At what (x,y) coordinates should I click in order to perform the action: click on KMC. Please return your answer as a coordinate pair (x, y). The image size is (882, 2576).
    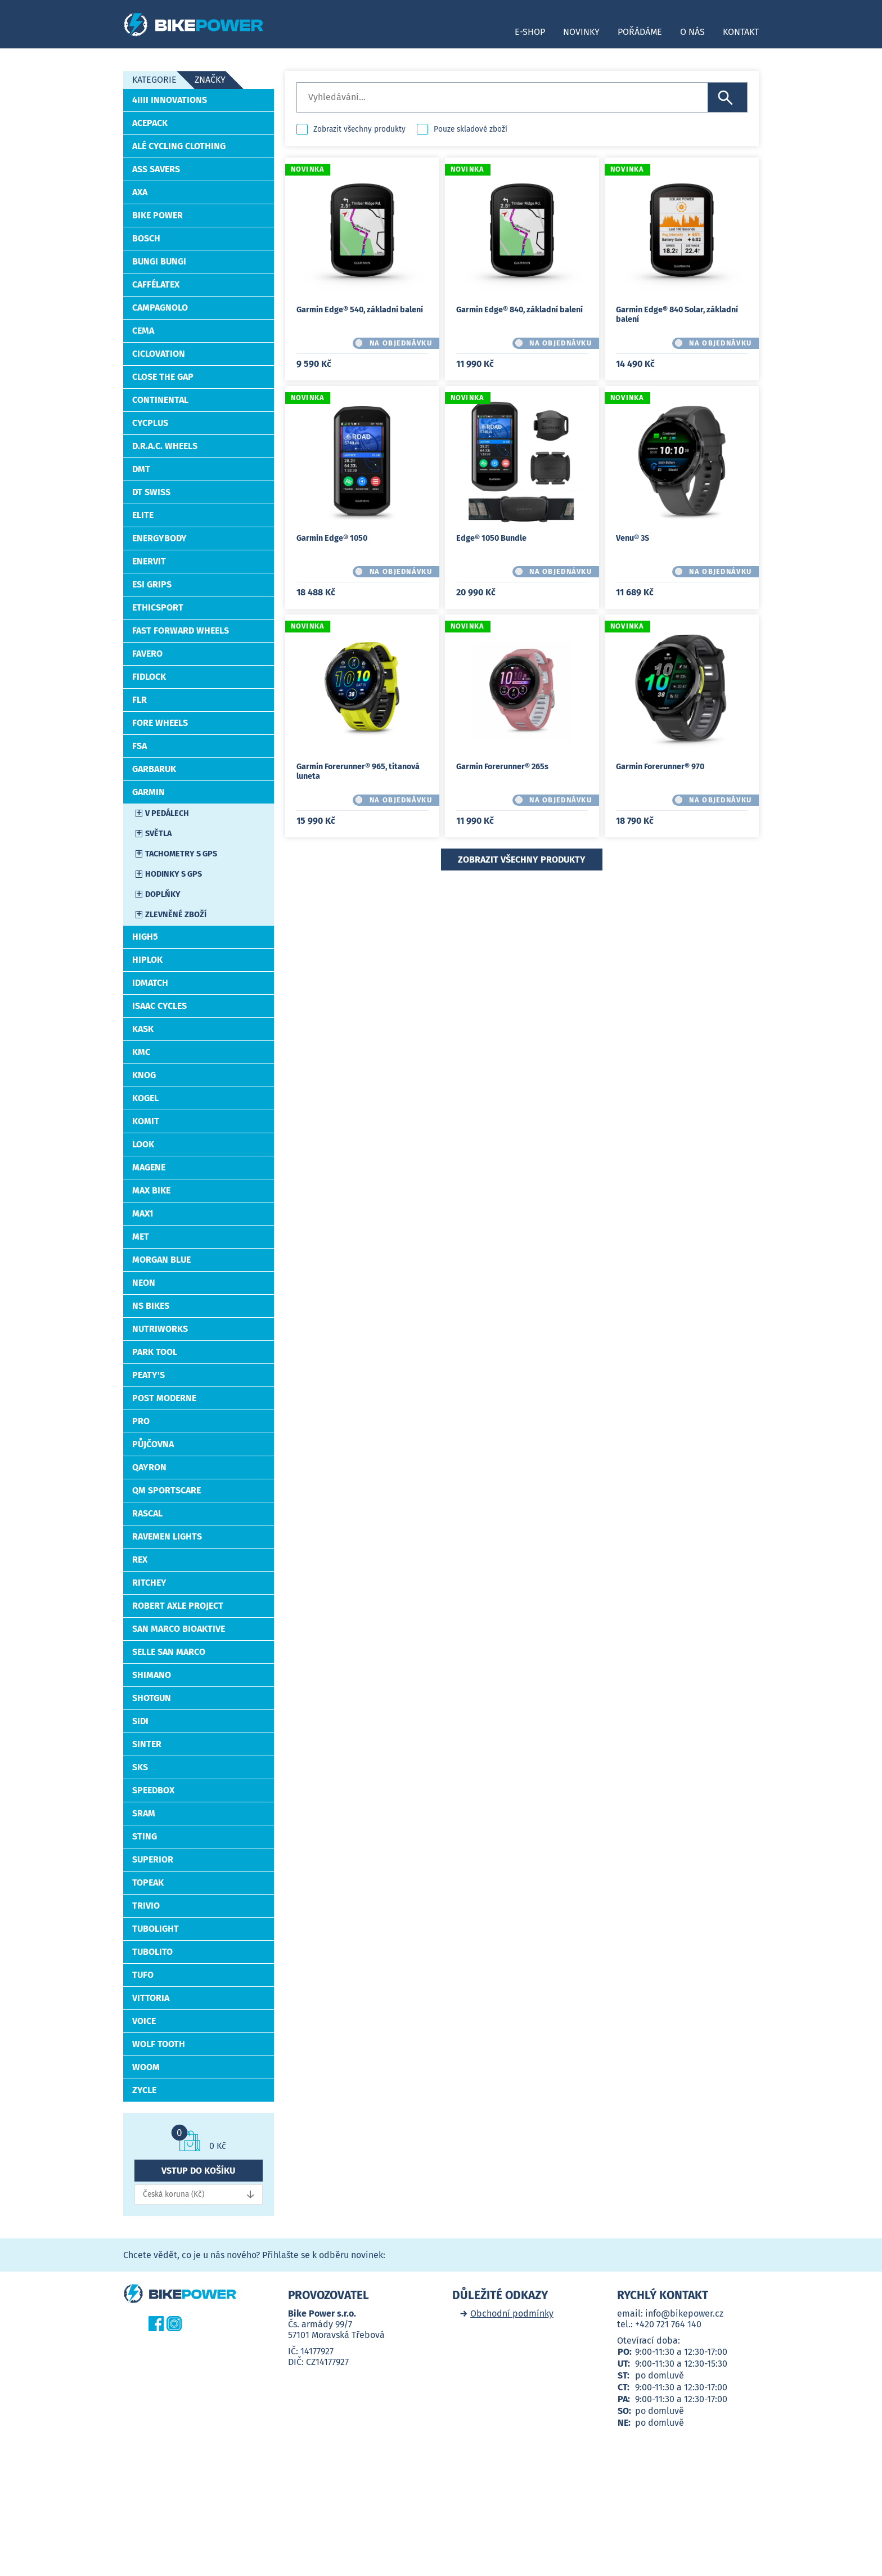
    Looking at the image, I should click on (141, 1052).